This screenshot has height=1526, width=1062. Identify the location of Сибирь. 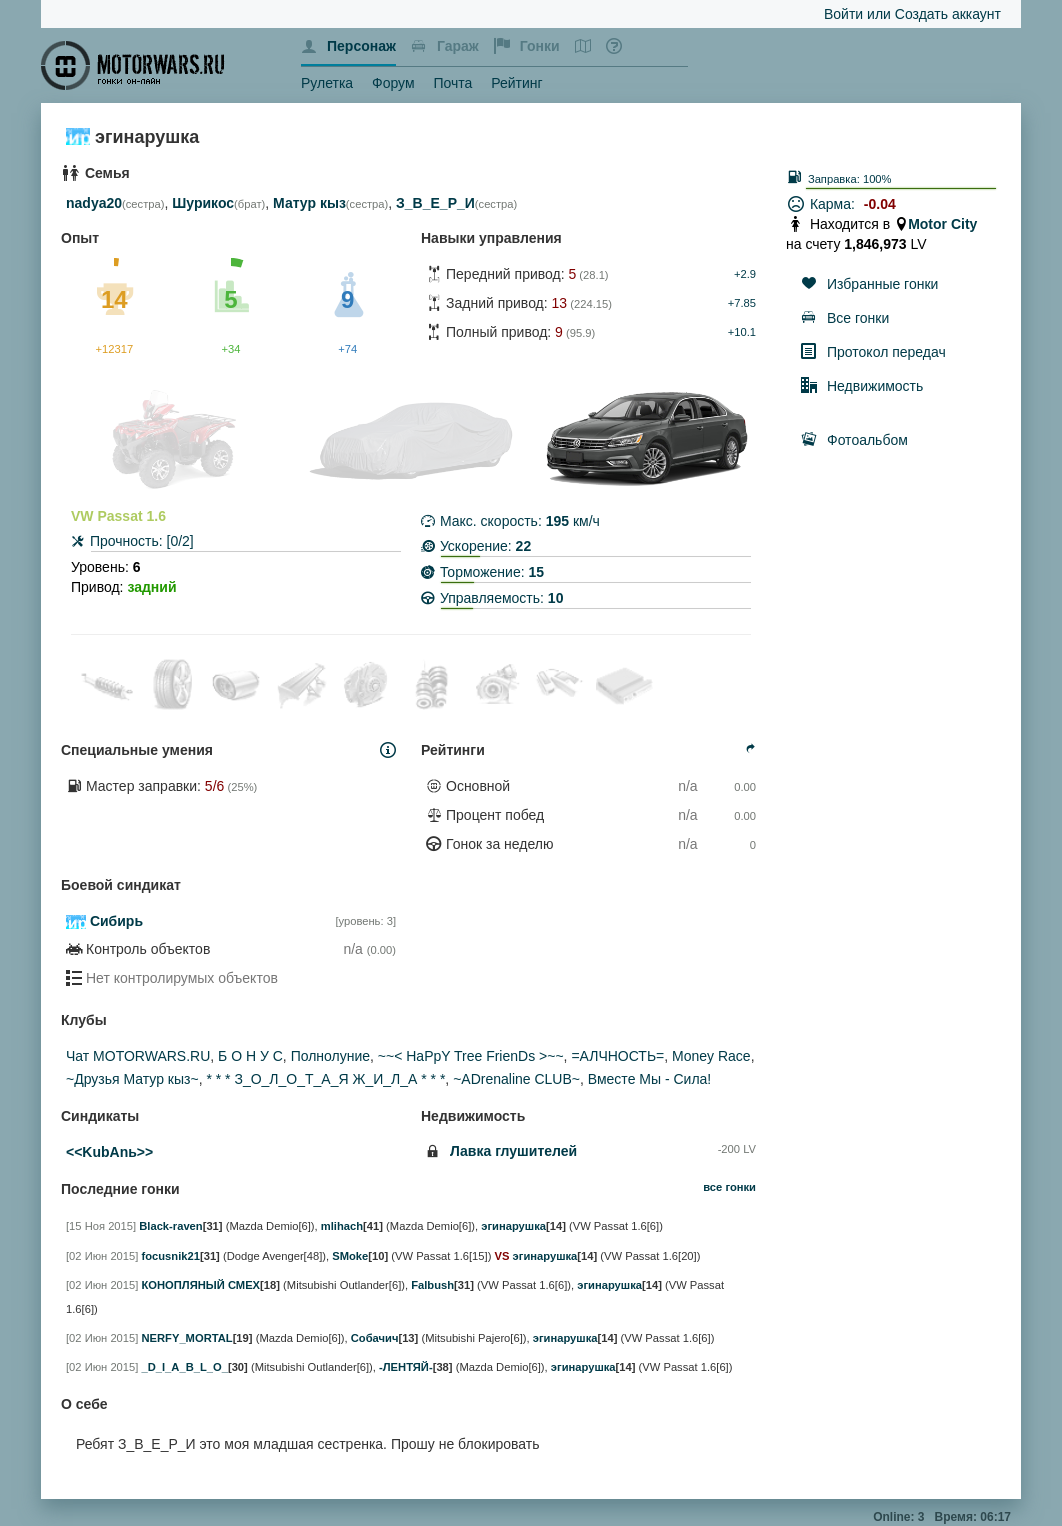
(116, 921).